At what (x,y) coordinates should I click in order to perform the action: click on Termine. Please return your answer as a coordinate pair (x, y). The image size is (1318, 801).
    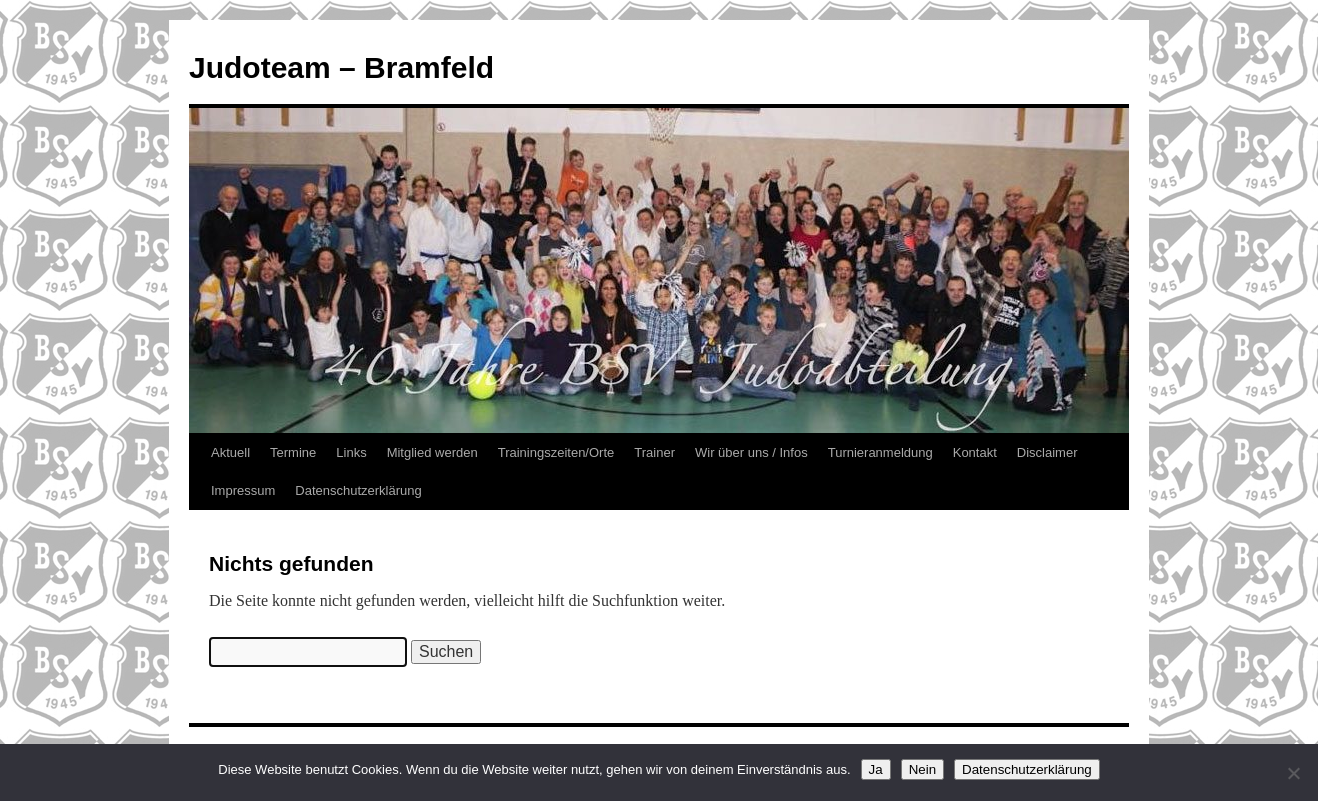
    Looking at the image, I should click on (293, 452).